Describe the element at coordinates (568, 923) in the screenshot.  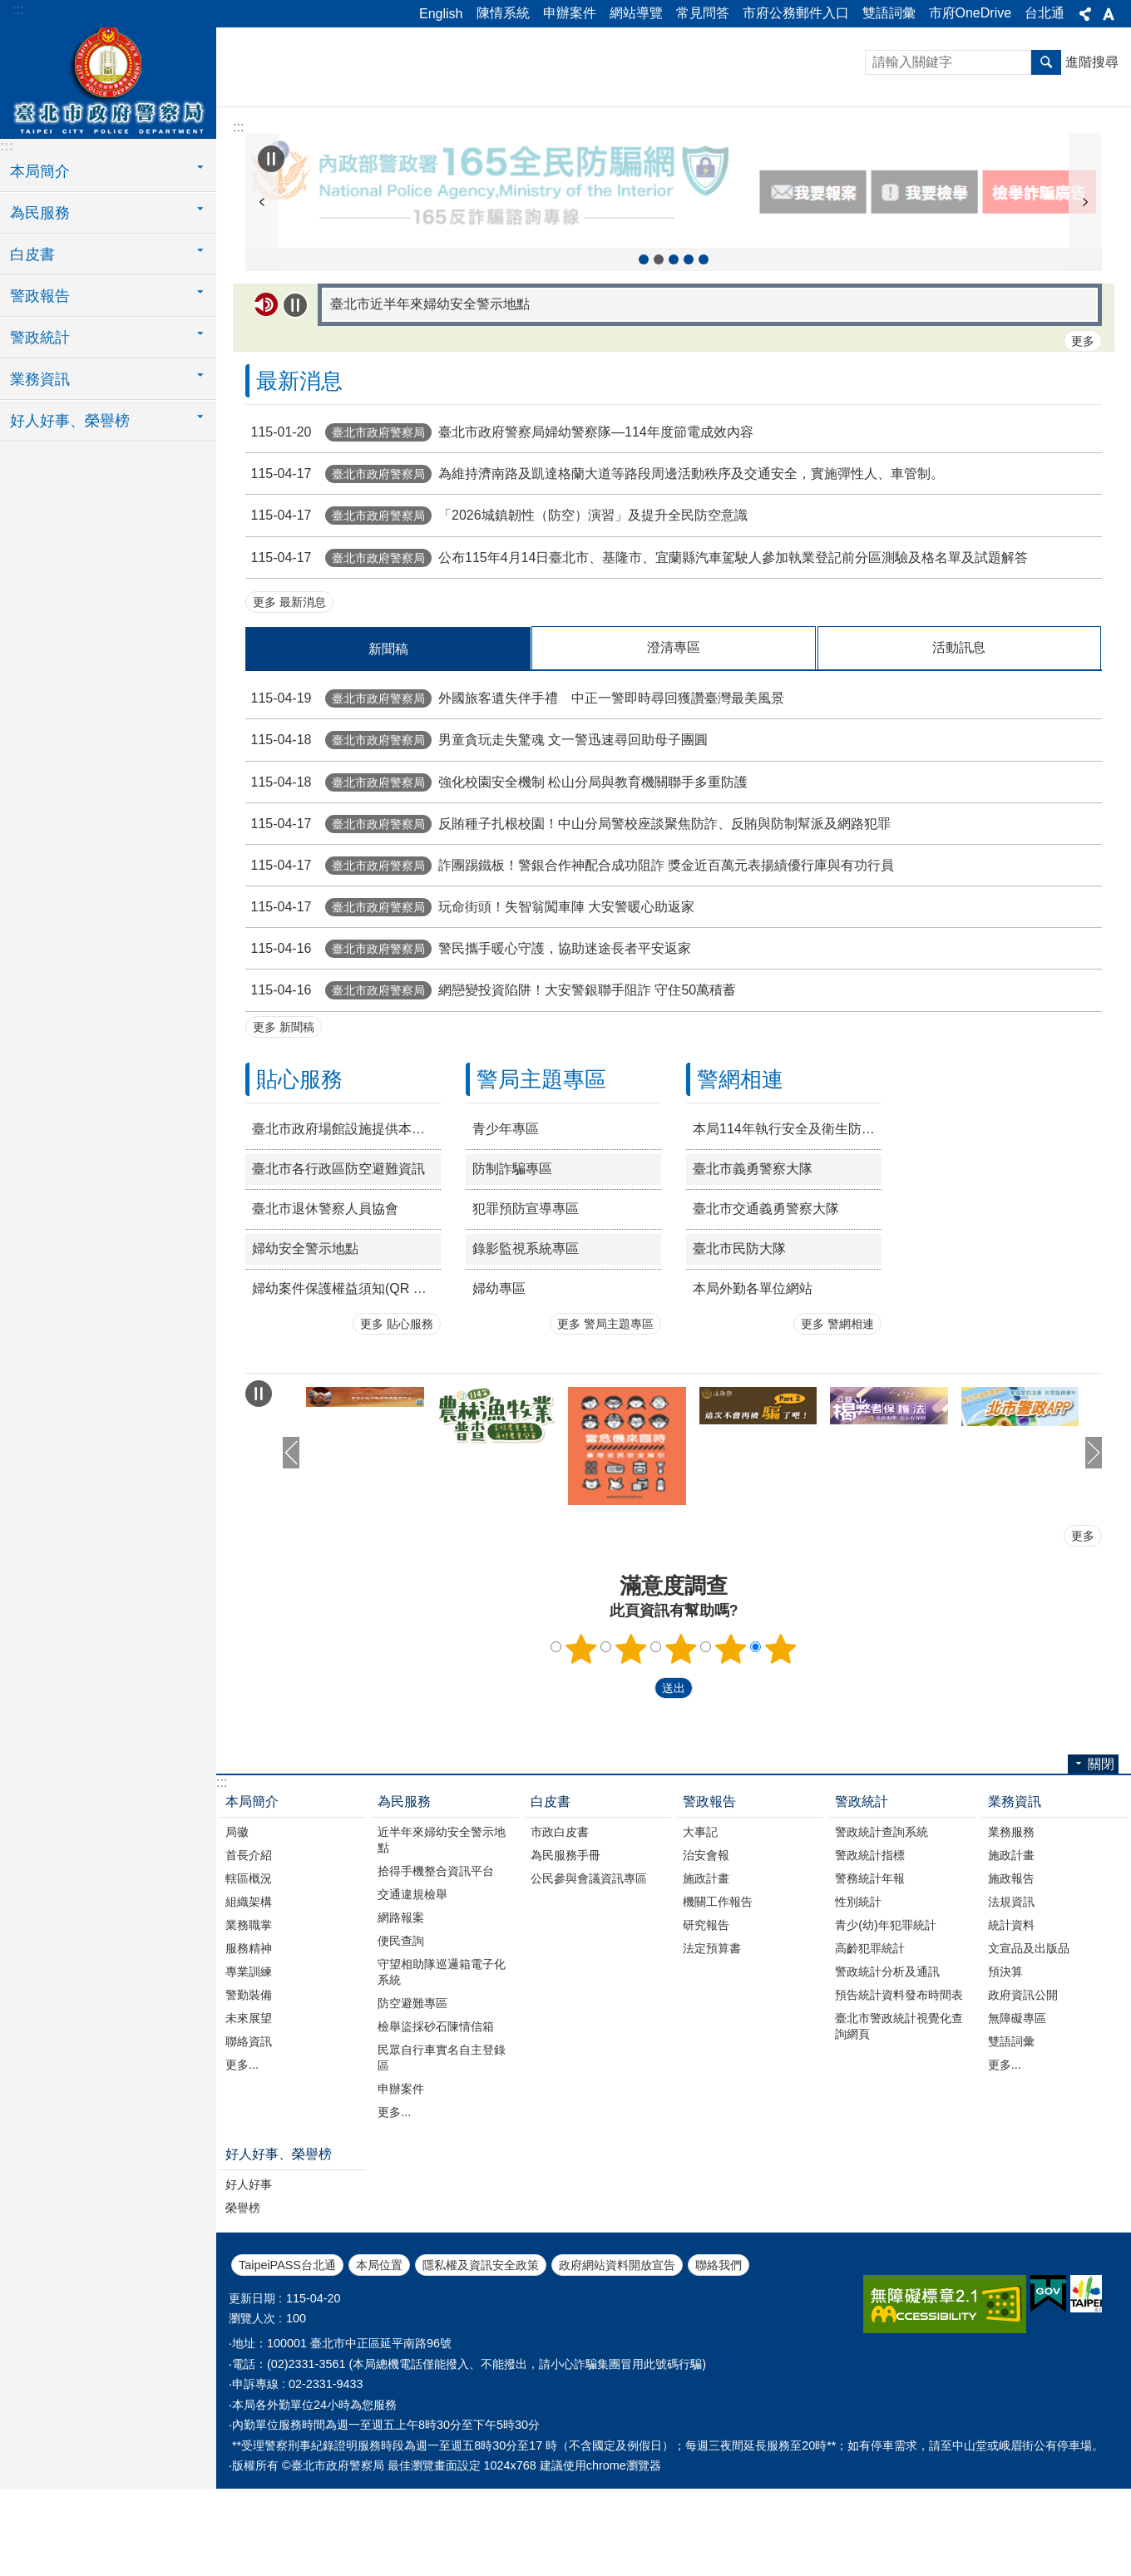
I see `反賄種子扎根校園！中山分局警校座談聚焦防詐、反賄與防制幫派及網路犯罪` at that location.